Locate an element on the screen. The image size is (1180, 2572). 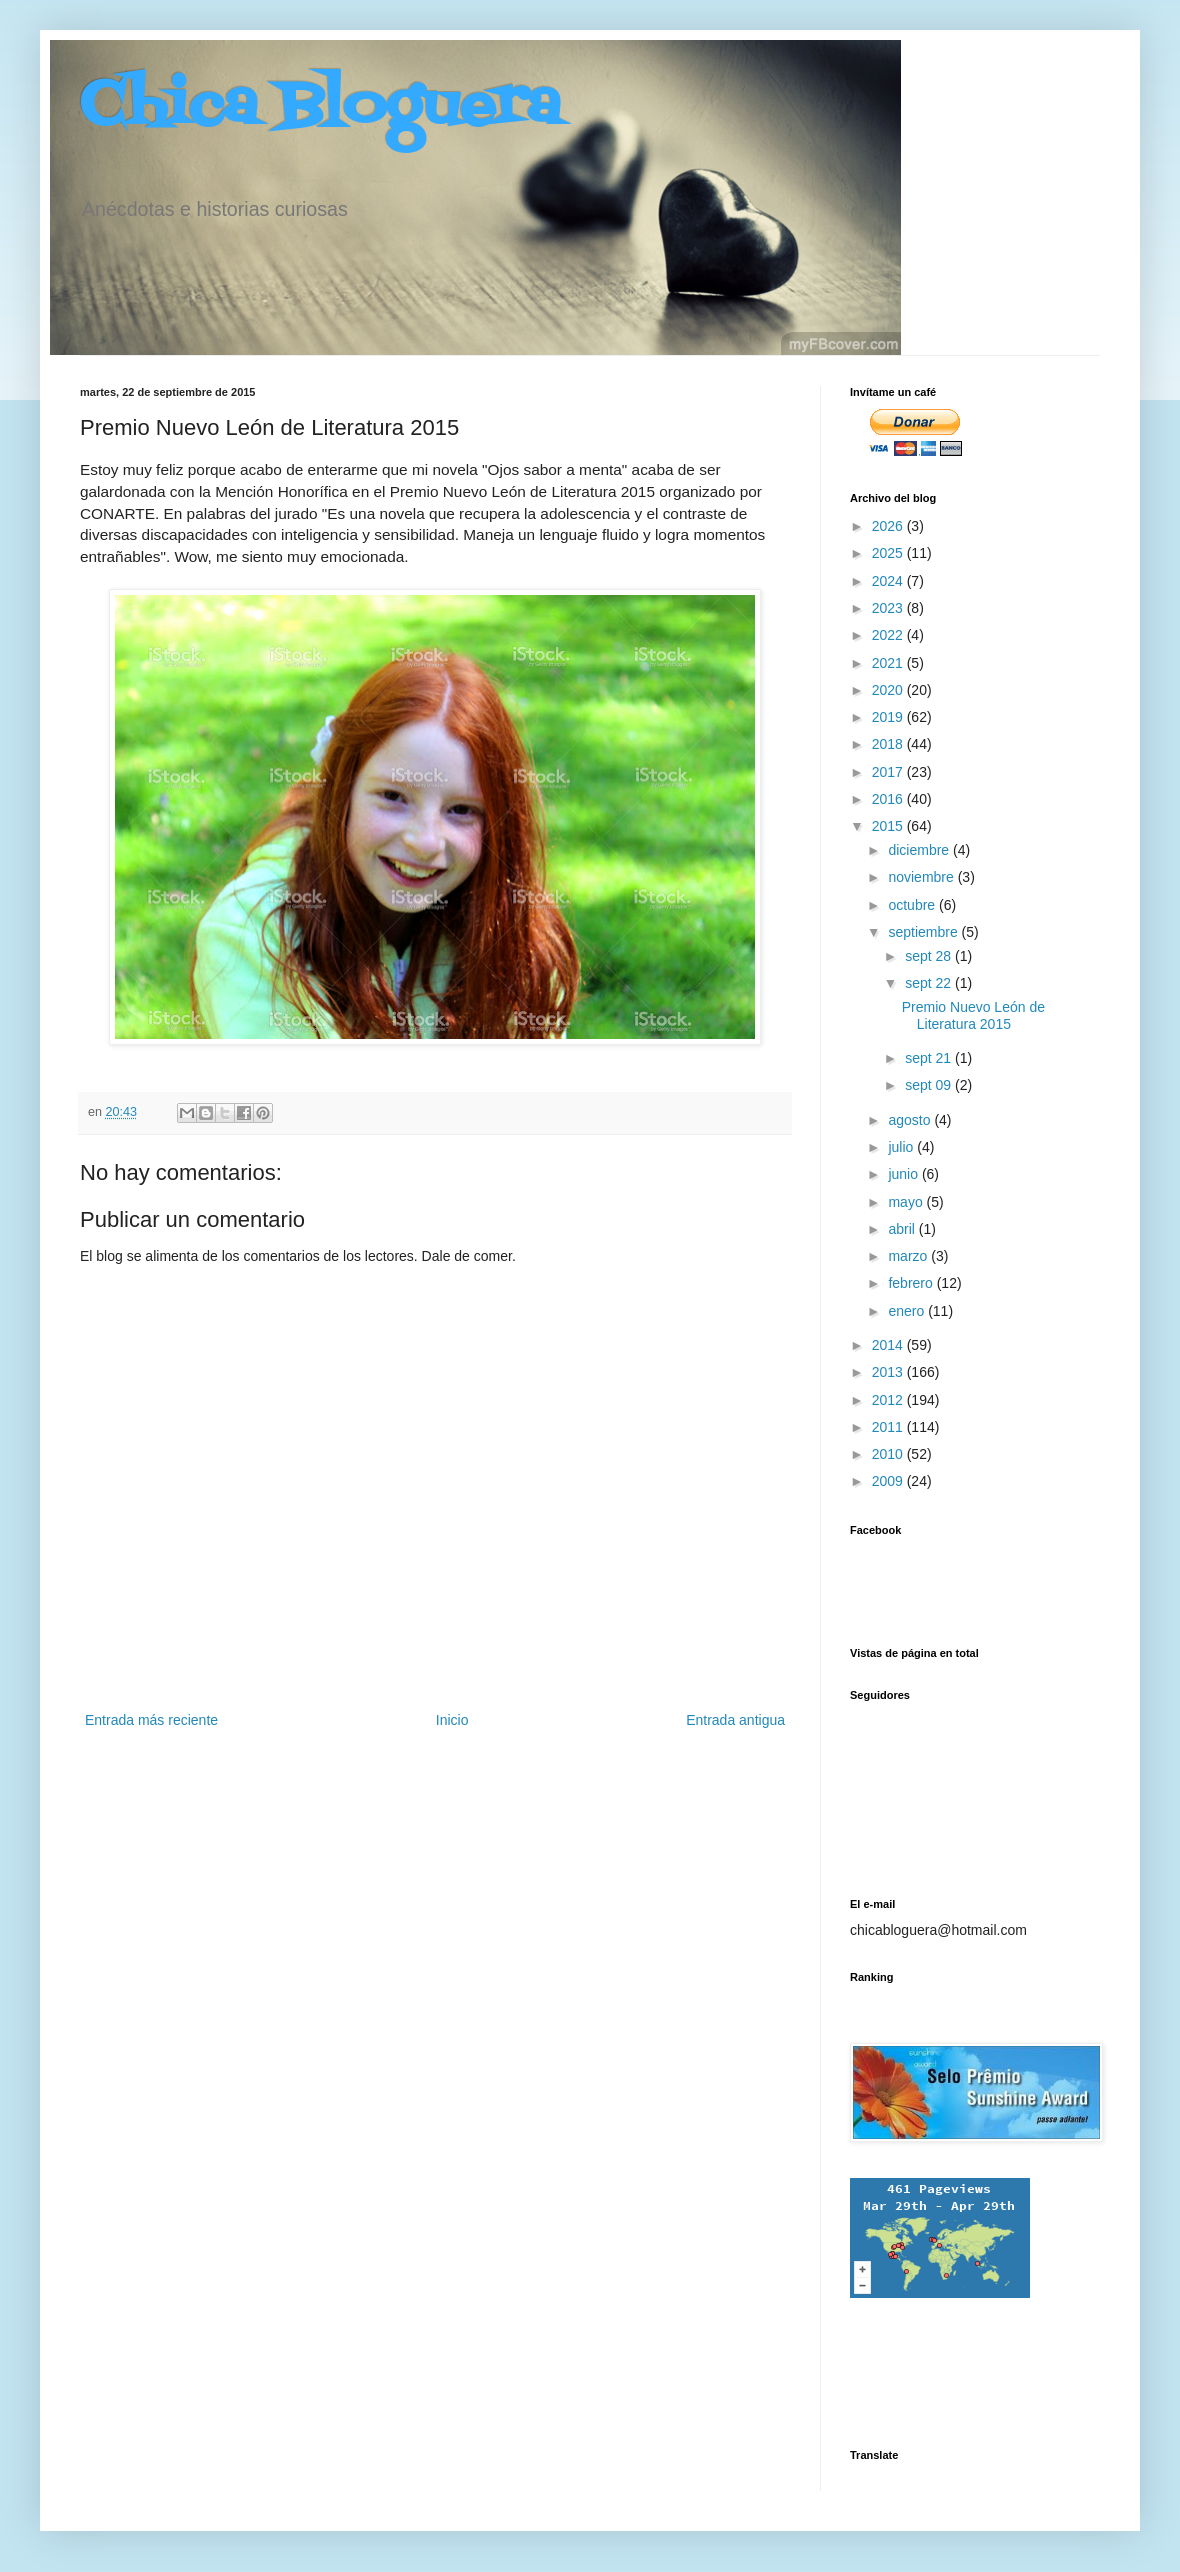
enero is located at coordinates (908, 1311).